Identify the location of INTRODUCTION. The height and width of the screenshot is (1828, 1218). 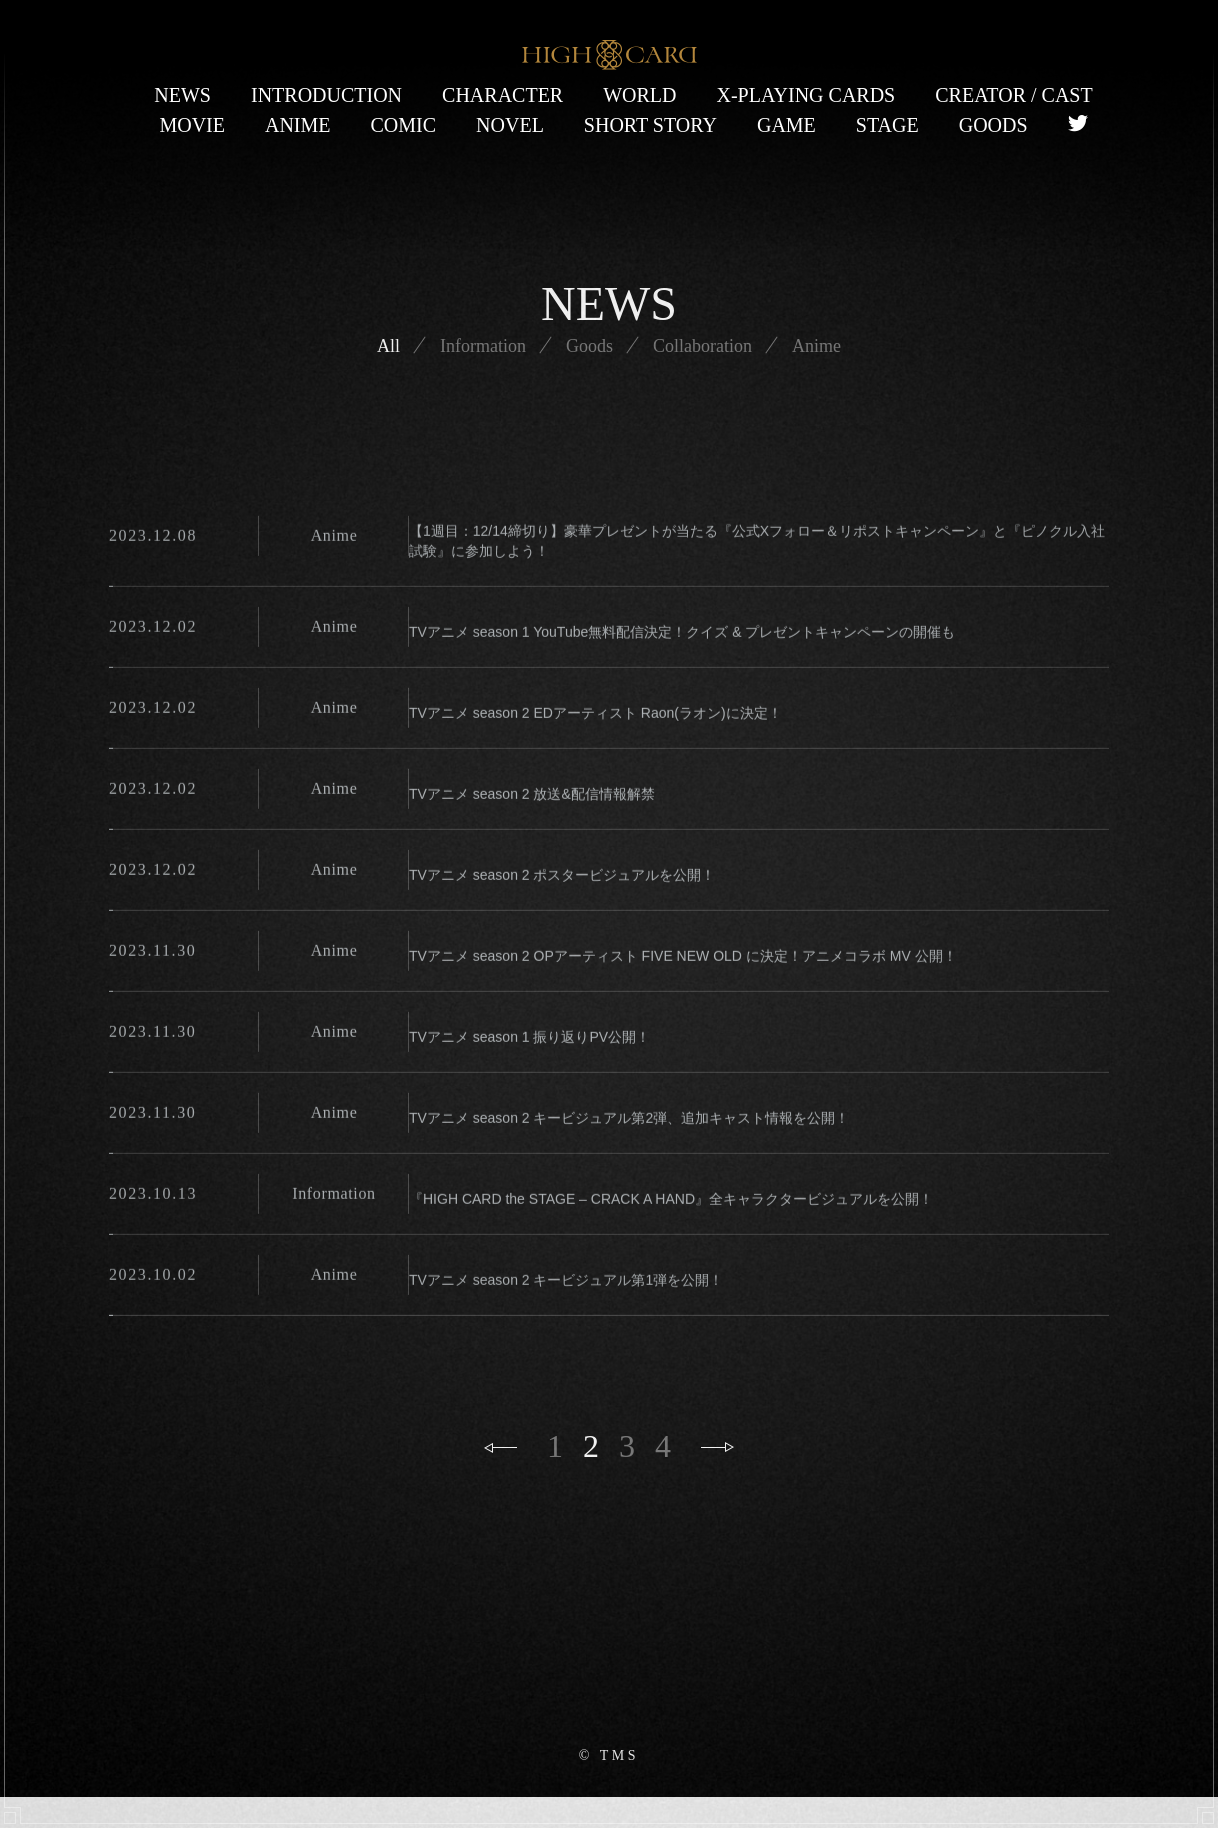
(326, 95).